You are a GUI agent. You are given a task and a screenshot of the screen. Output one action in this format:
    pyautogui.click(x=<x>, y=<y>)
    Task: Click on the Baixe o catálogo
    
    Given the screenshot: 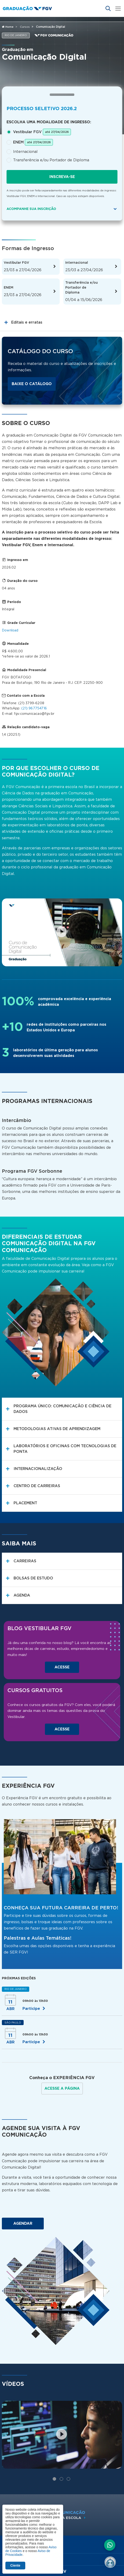 What is the action you would take?
    pyautogui.click(x=32, y=384)
    